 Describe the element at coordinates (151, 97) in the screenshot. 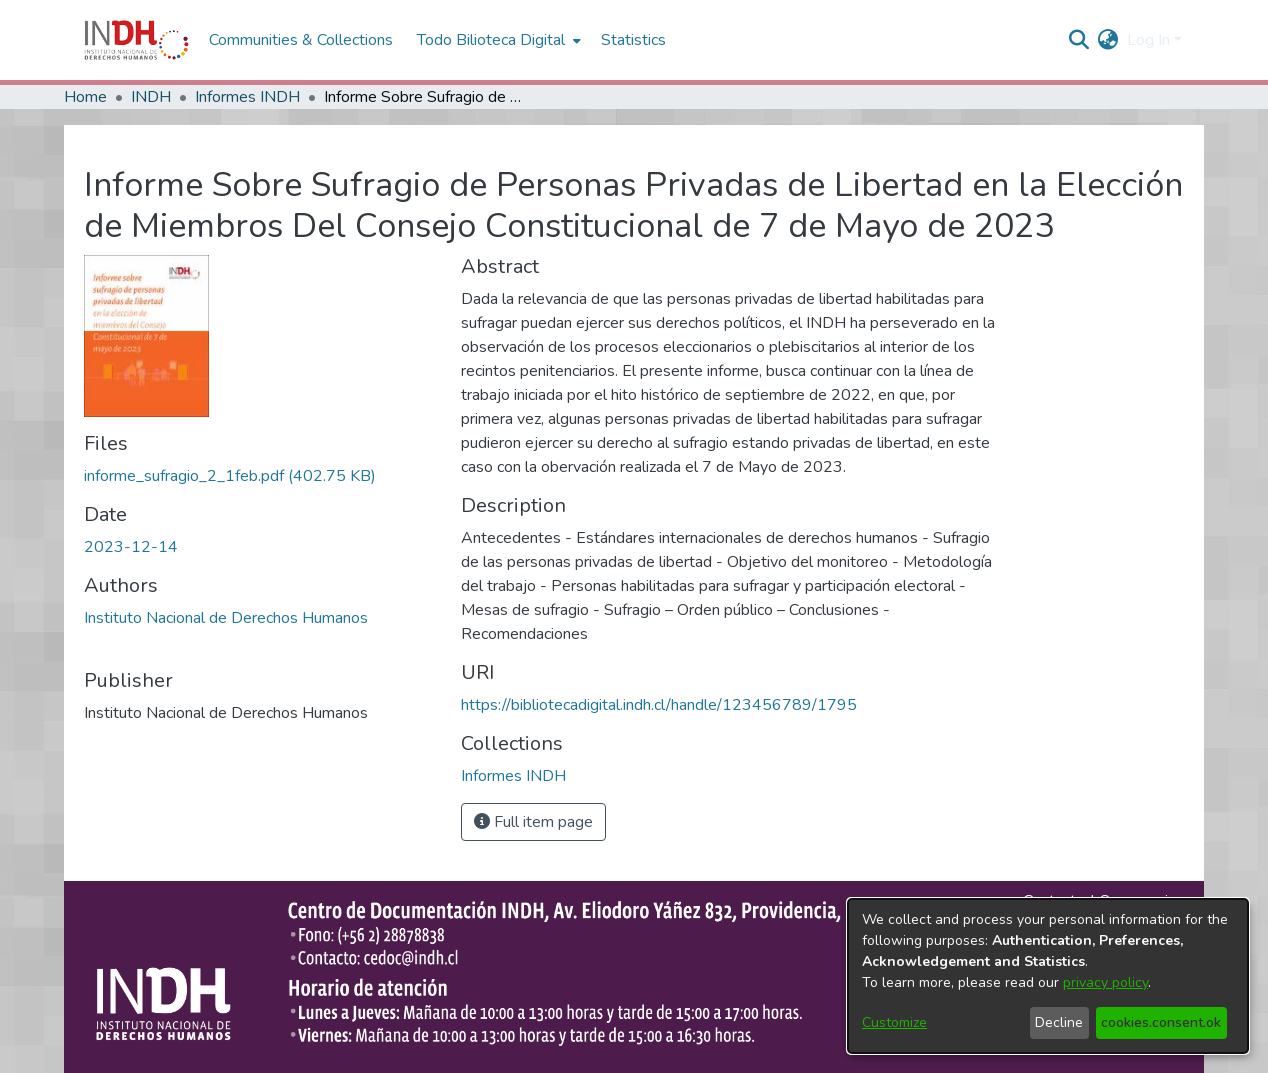

I see `INDH` at that location.